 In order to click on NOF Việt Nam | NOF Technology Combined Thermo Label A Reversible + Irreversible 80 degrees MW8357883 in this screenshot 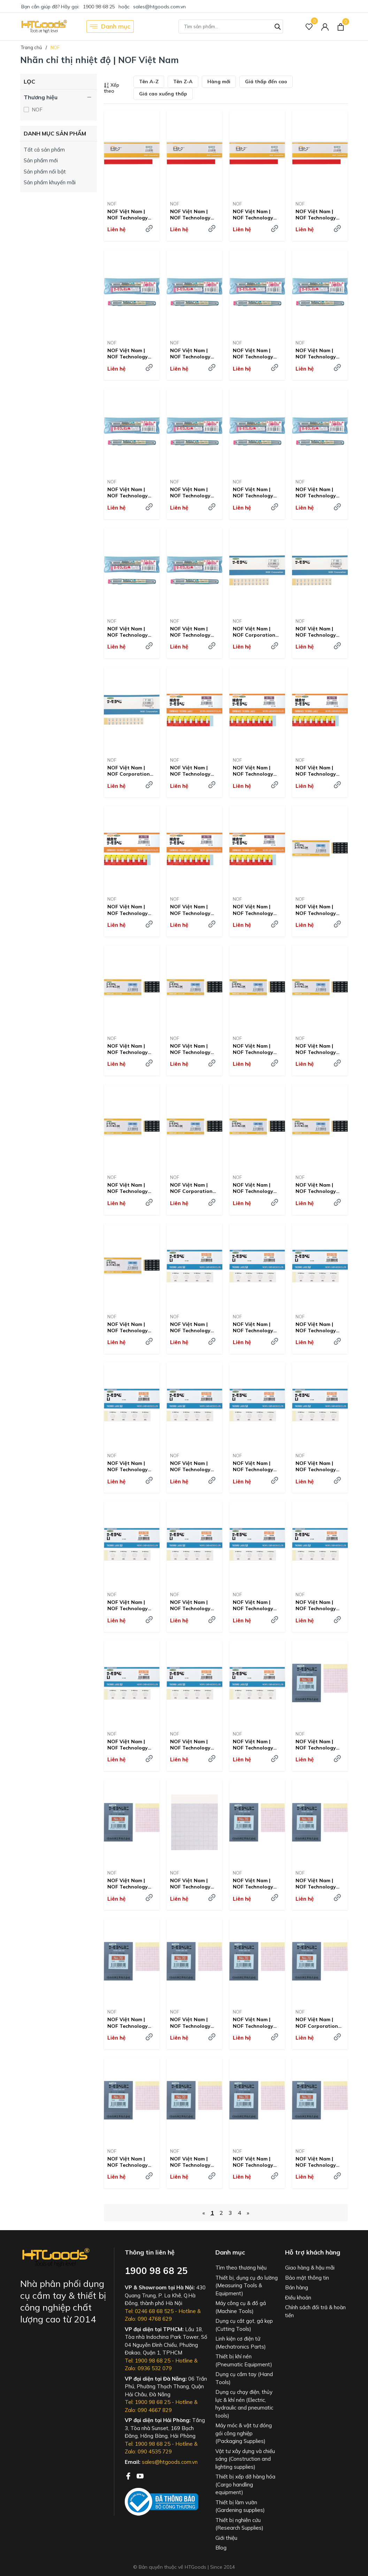, I will do `click(129, 909)`.